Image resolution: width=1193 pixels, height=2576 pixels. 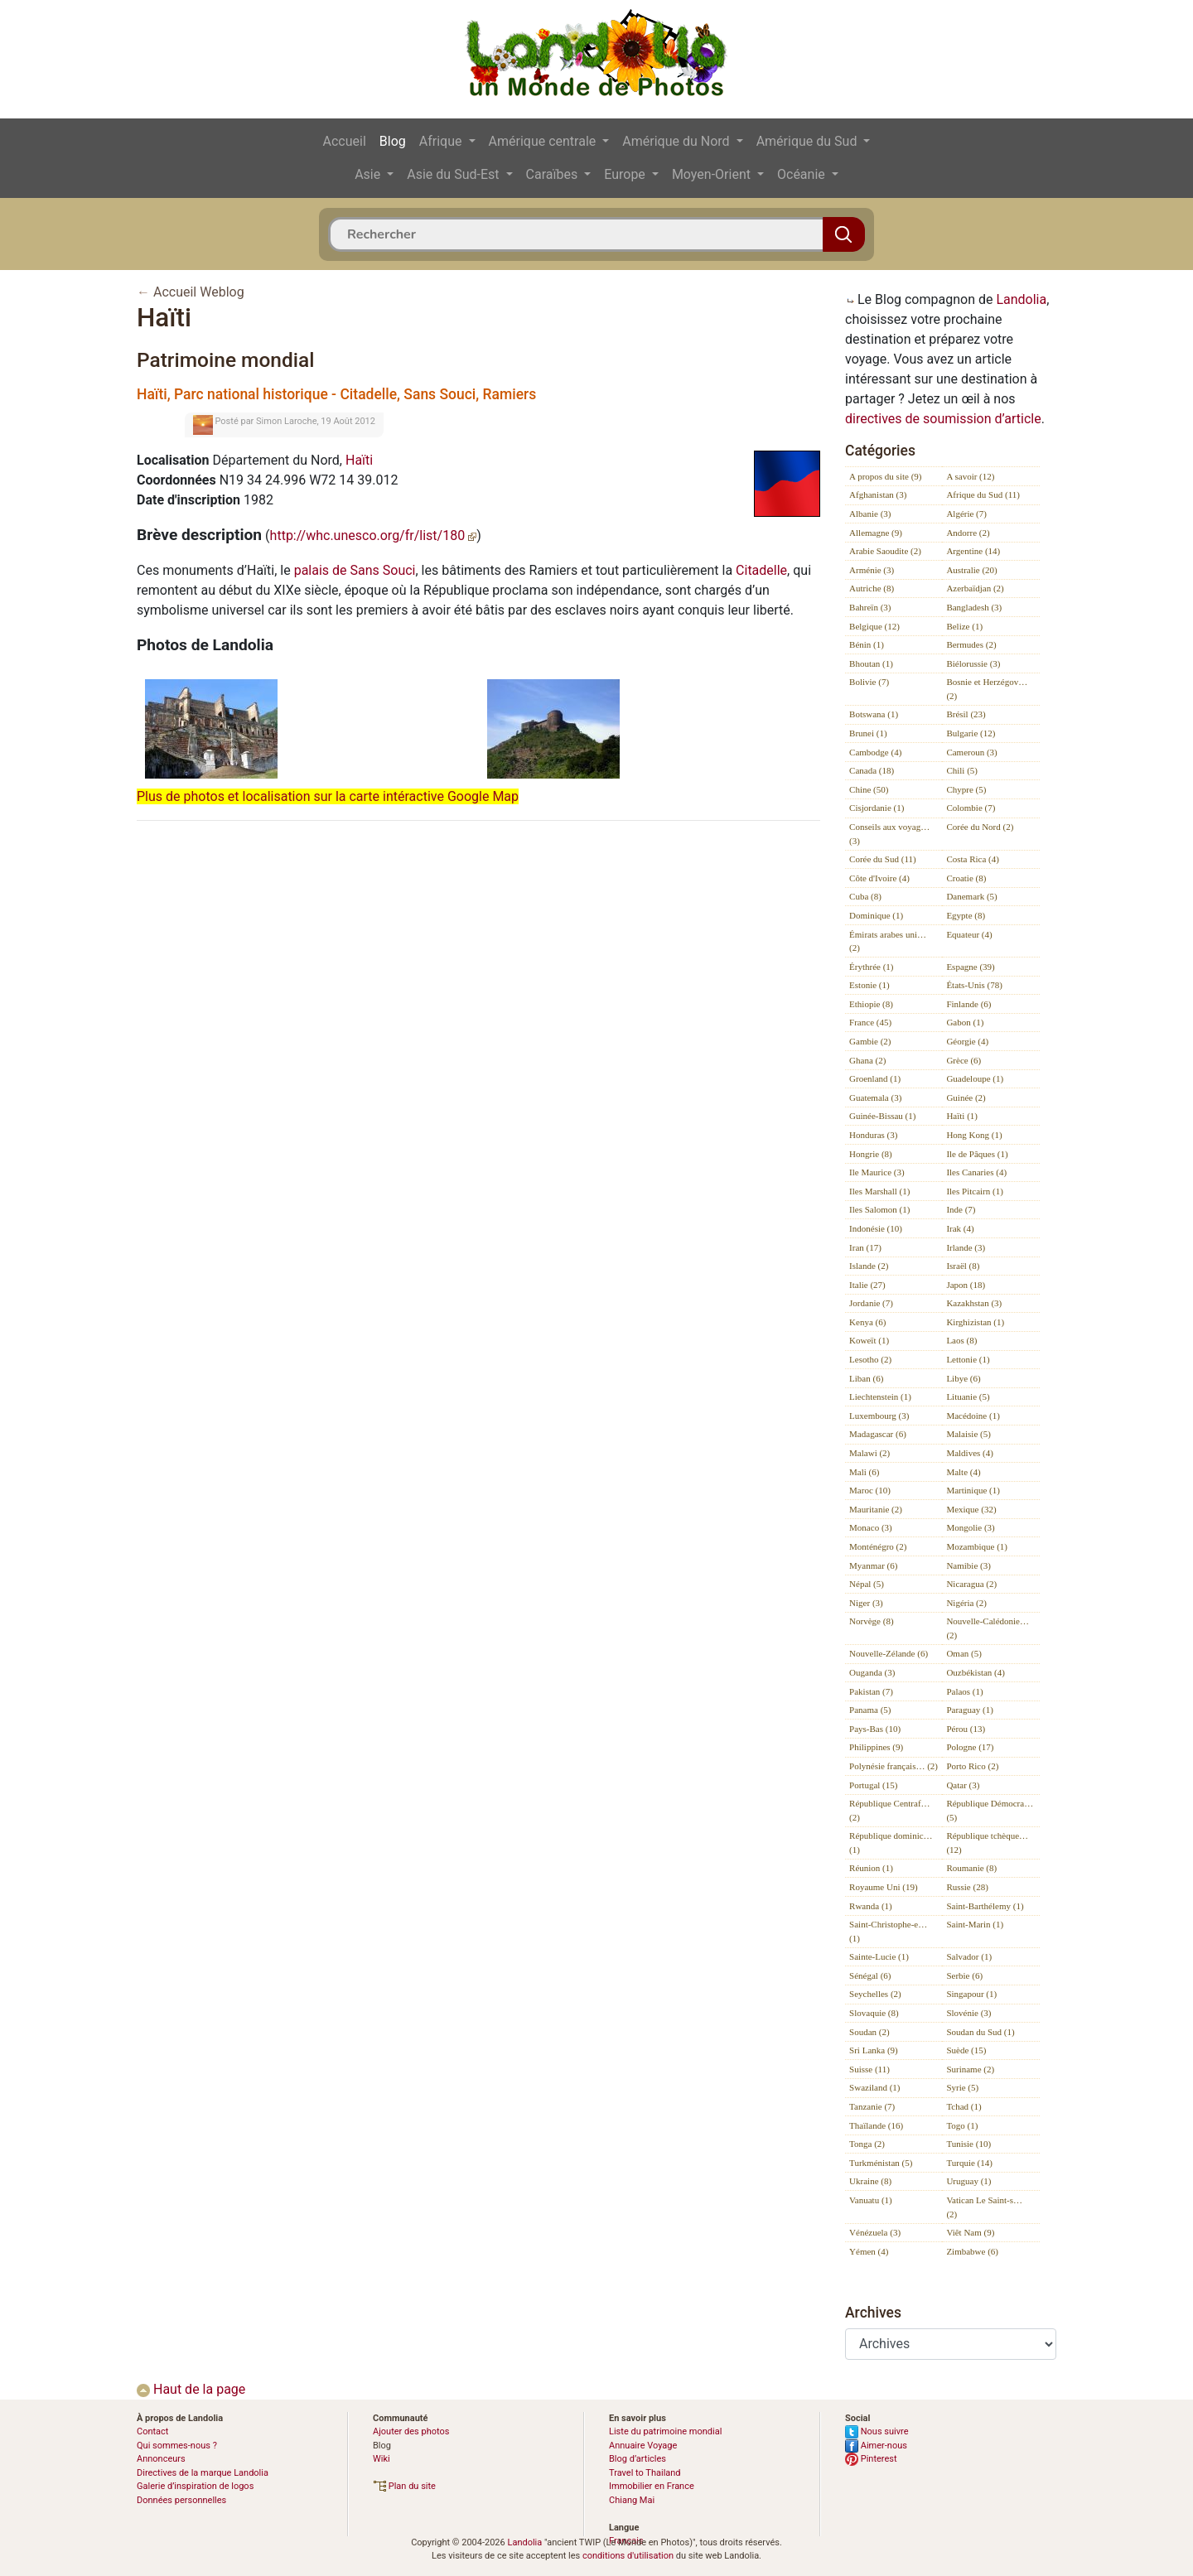 What do you see at coordinates (962, 1116) in the screenshot?
I see `Haïti (1)` at bounding box center [962, 1116].